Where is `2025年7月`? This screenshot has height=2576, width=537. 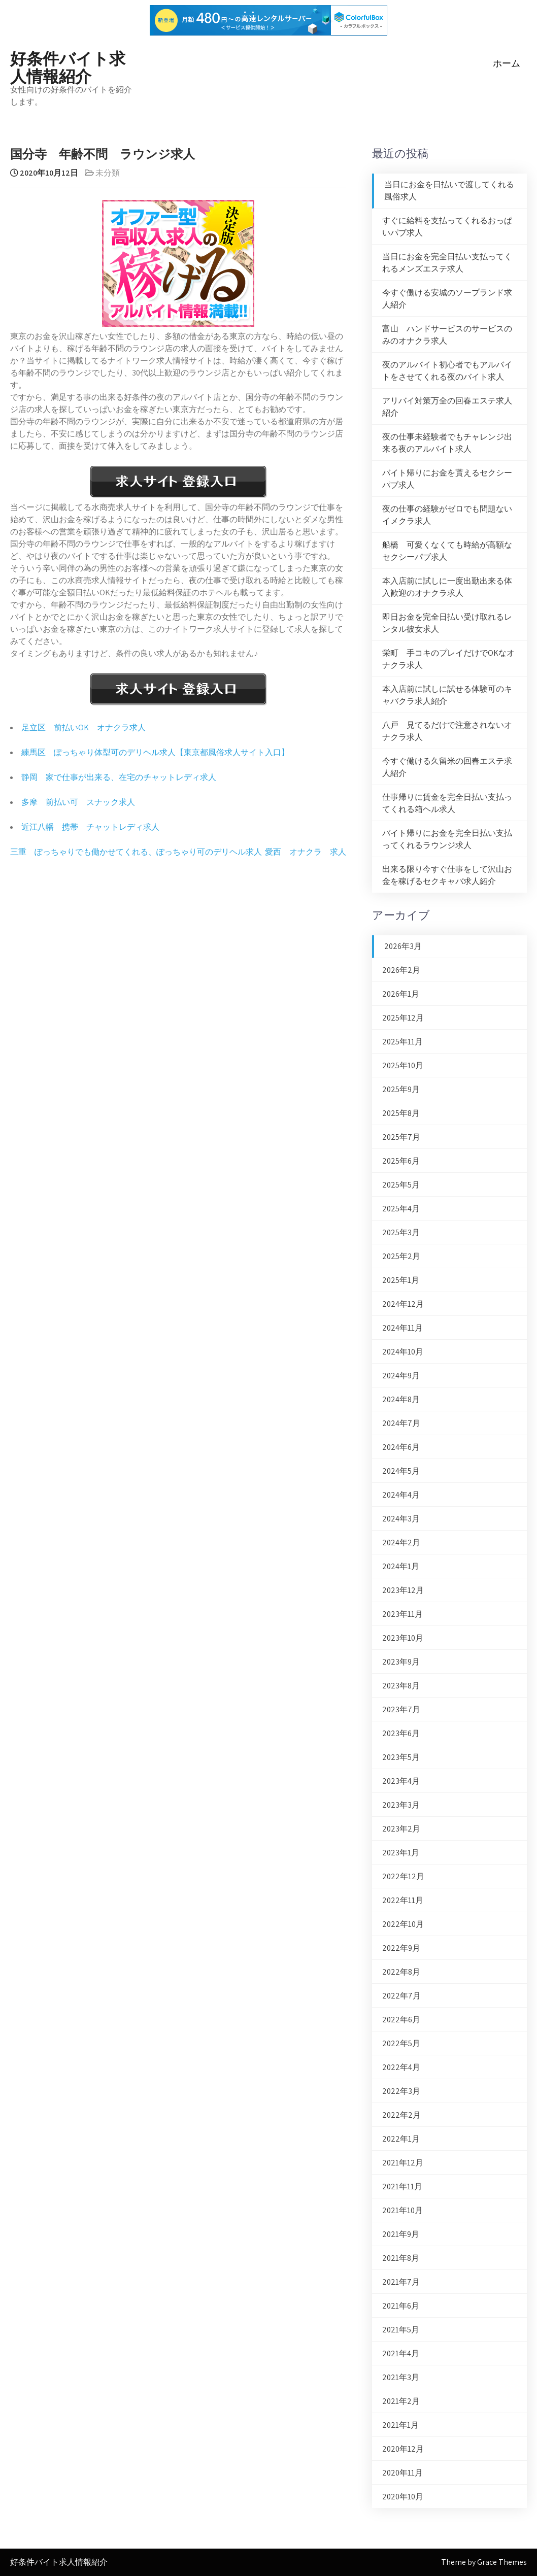 2025年7月 is located at coordinates (401, 1137).